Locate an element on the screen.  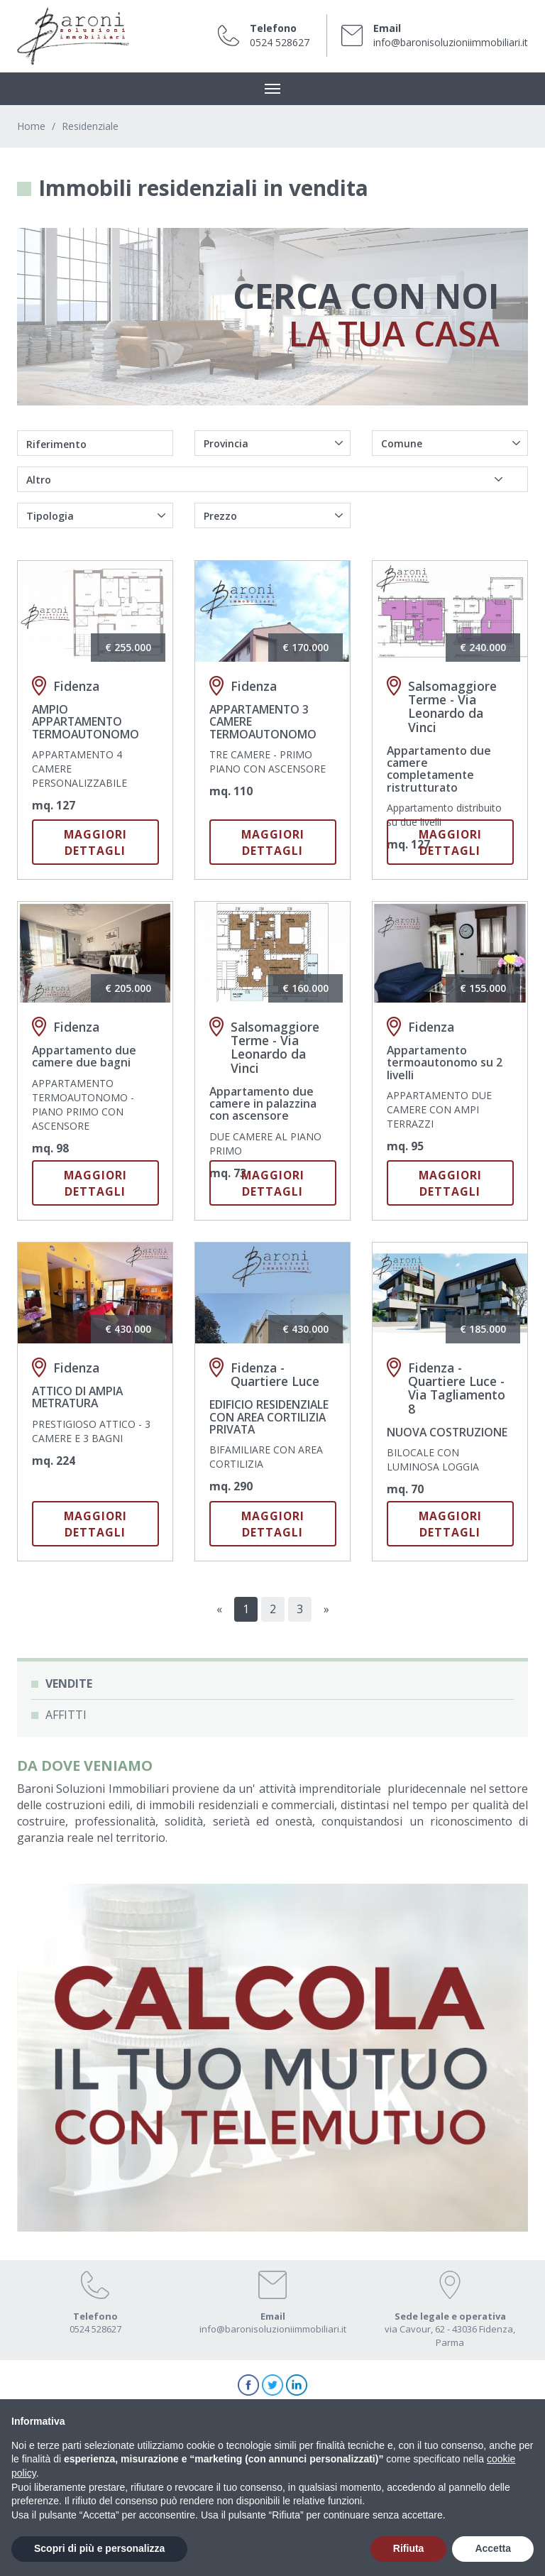
Scopri di più e personalizza [button] is located at coordinates (99, 2548).